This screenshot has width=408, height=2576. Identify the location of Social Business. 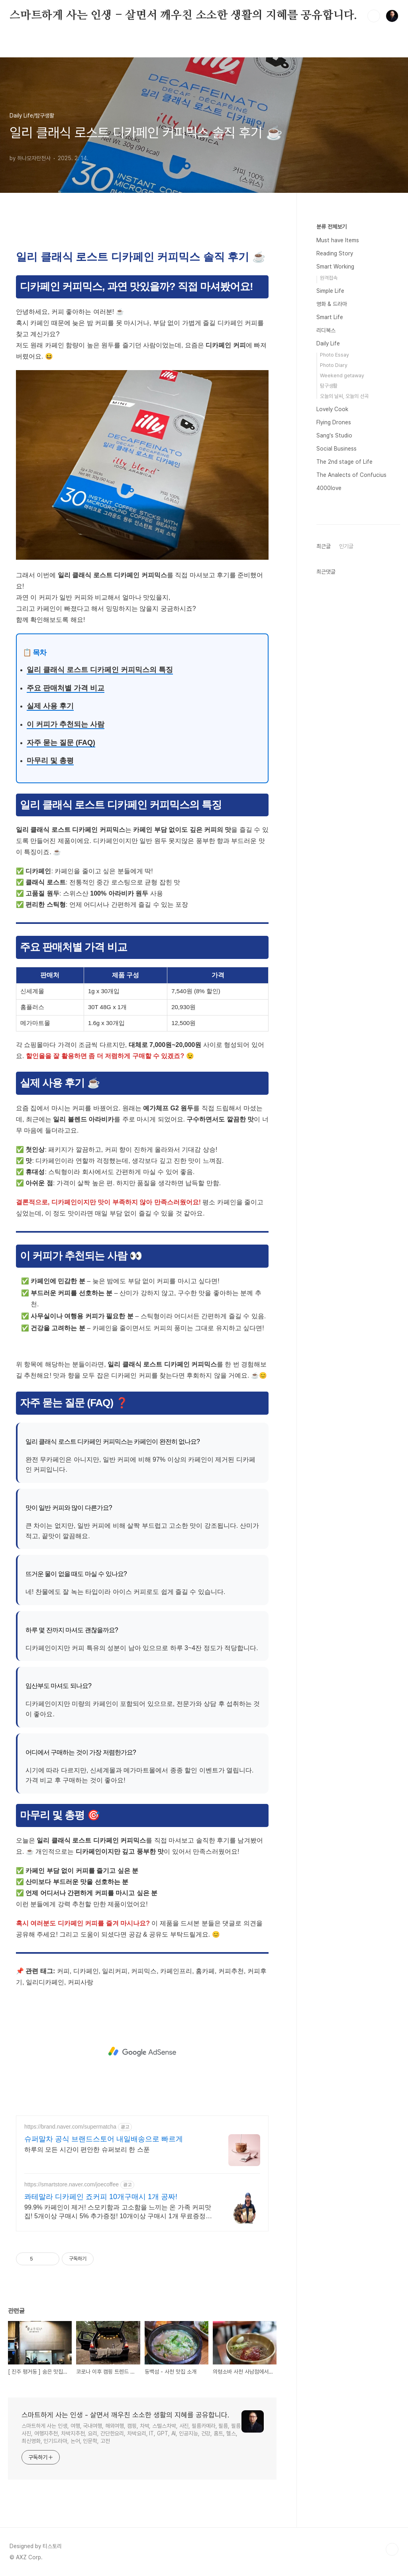
(336, 448).